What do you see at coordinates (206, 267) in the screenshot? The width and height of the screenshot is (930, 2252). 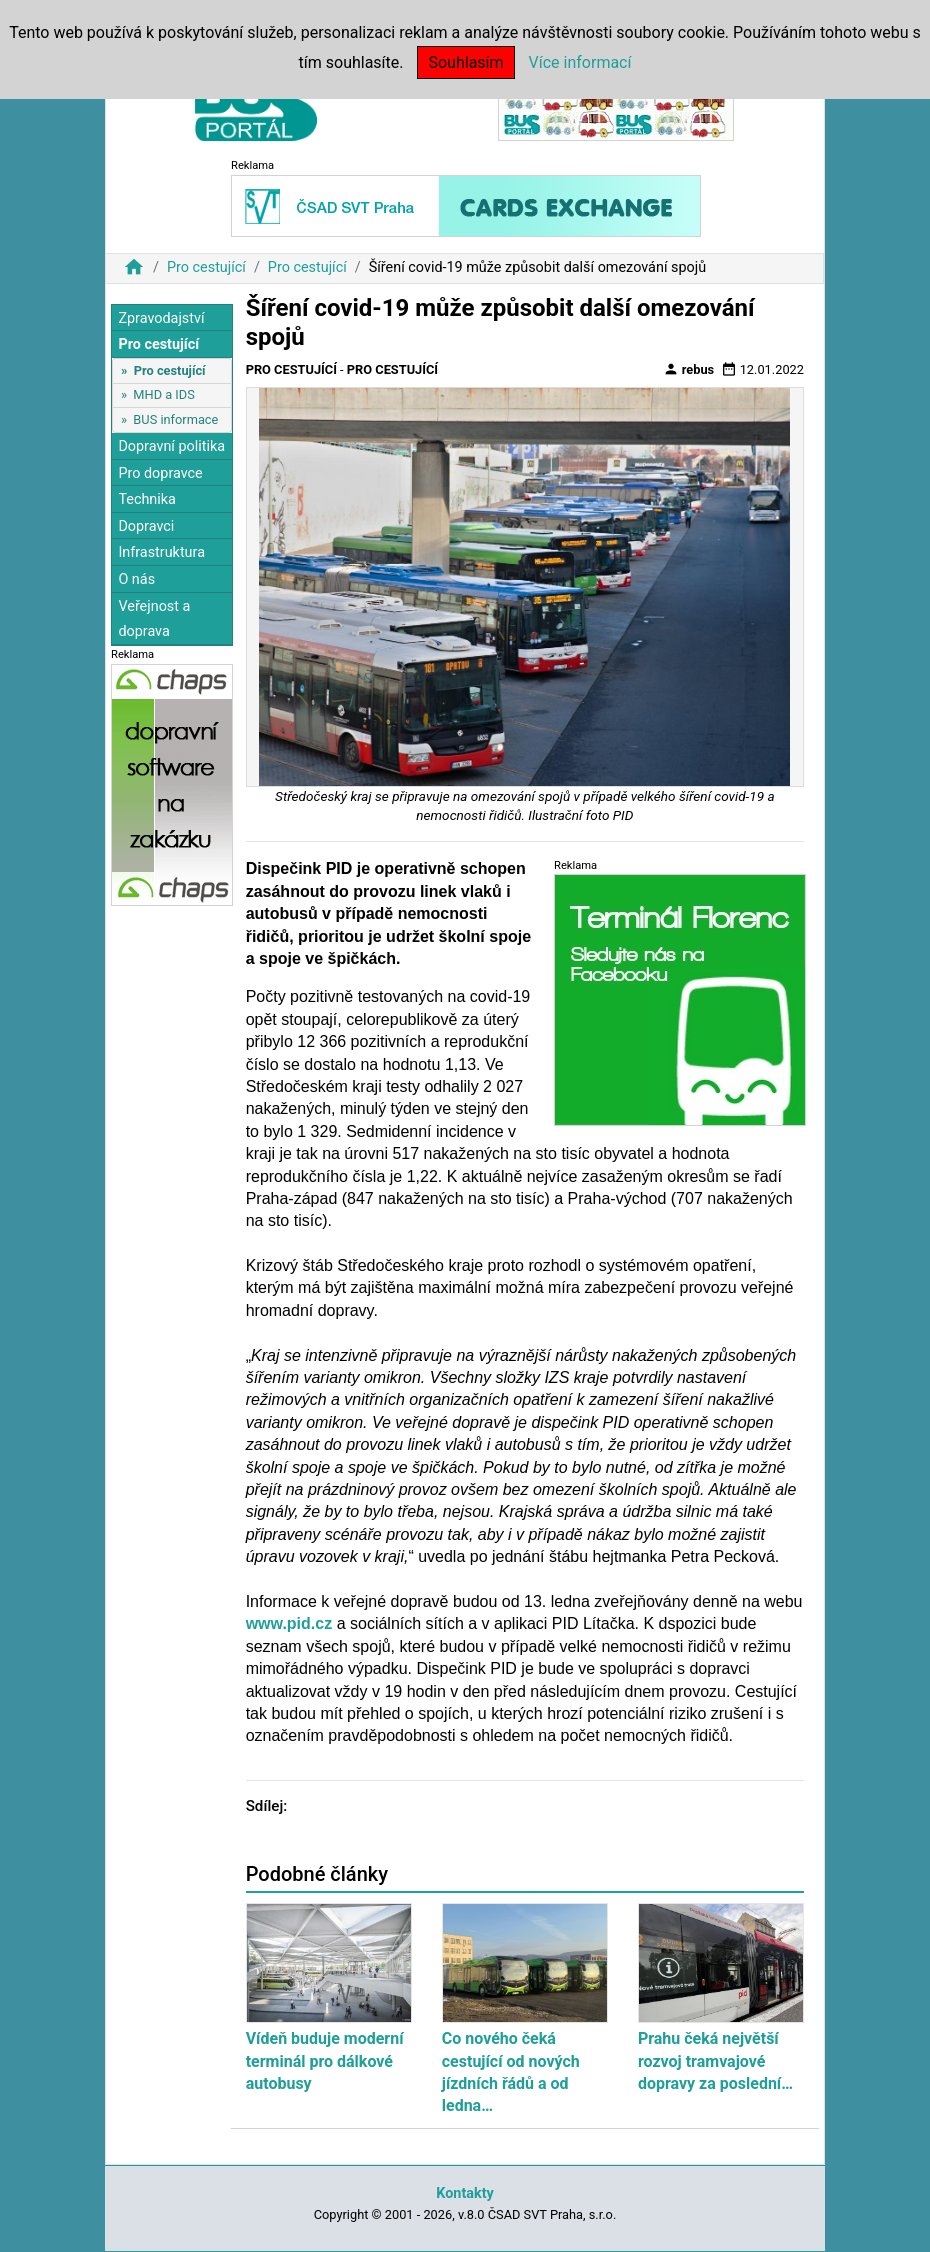 I see `Pro cestující` at bounding box center [206, 267].